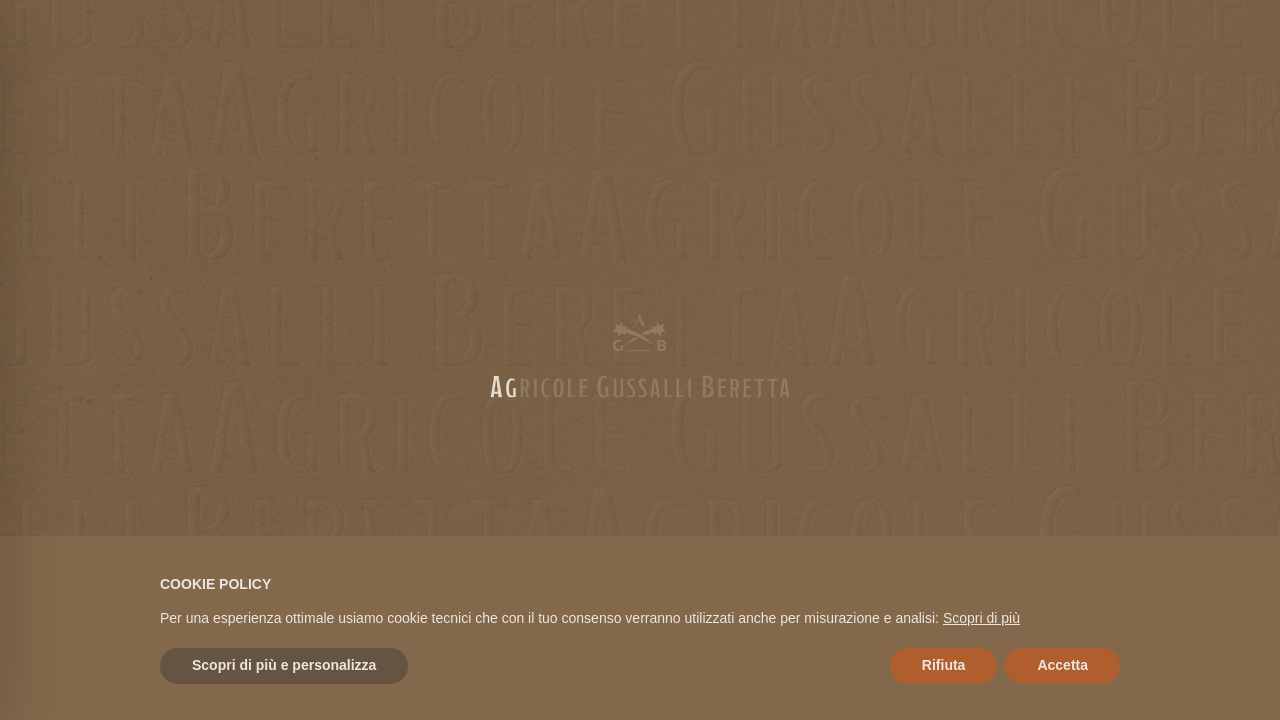 The height and width of the screenshot is (720, 1280). I want to click on Scopri di più, so click(981, 618).